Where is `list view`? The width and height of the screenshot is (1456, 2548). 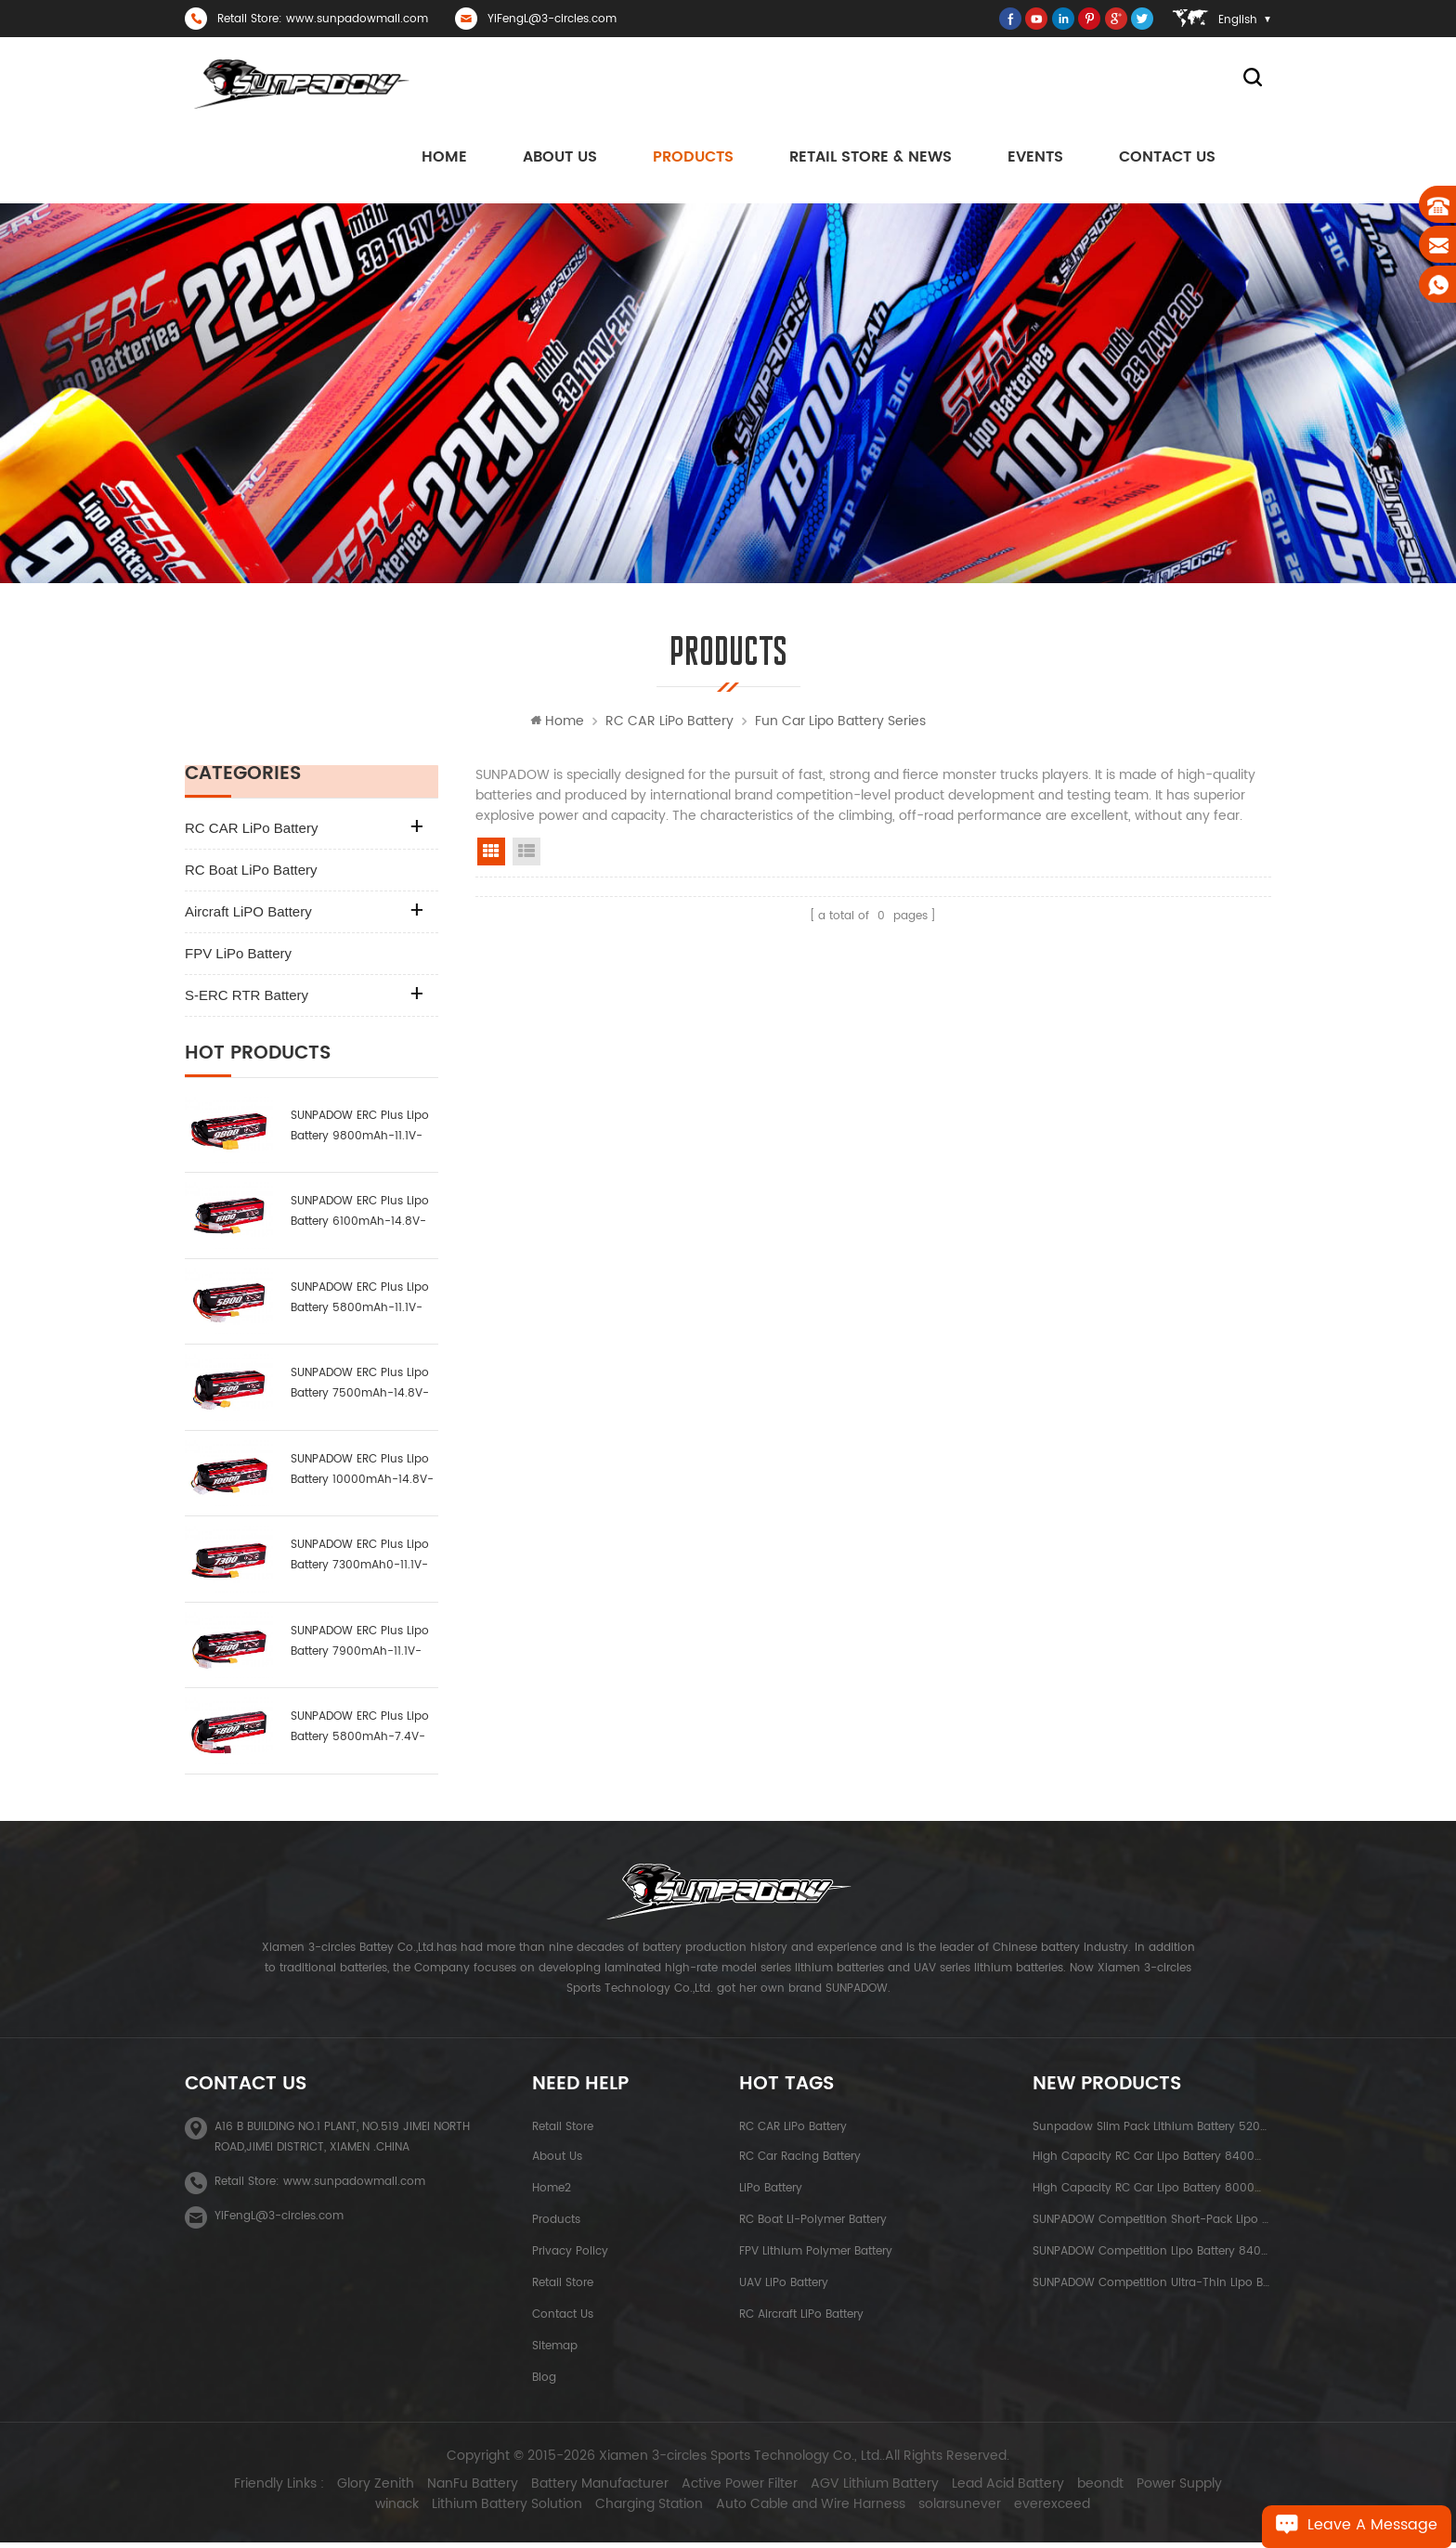 list view is located at coordinates (526, 856).